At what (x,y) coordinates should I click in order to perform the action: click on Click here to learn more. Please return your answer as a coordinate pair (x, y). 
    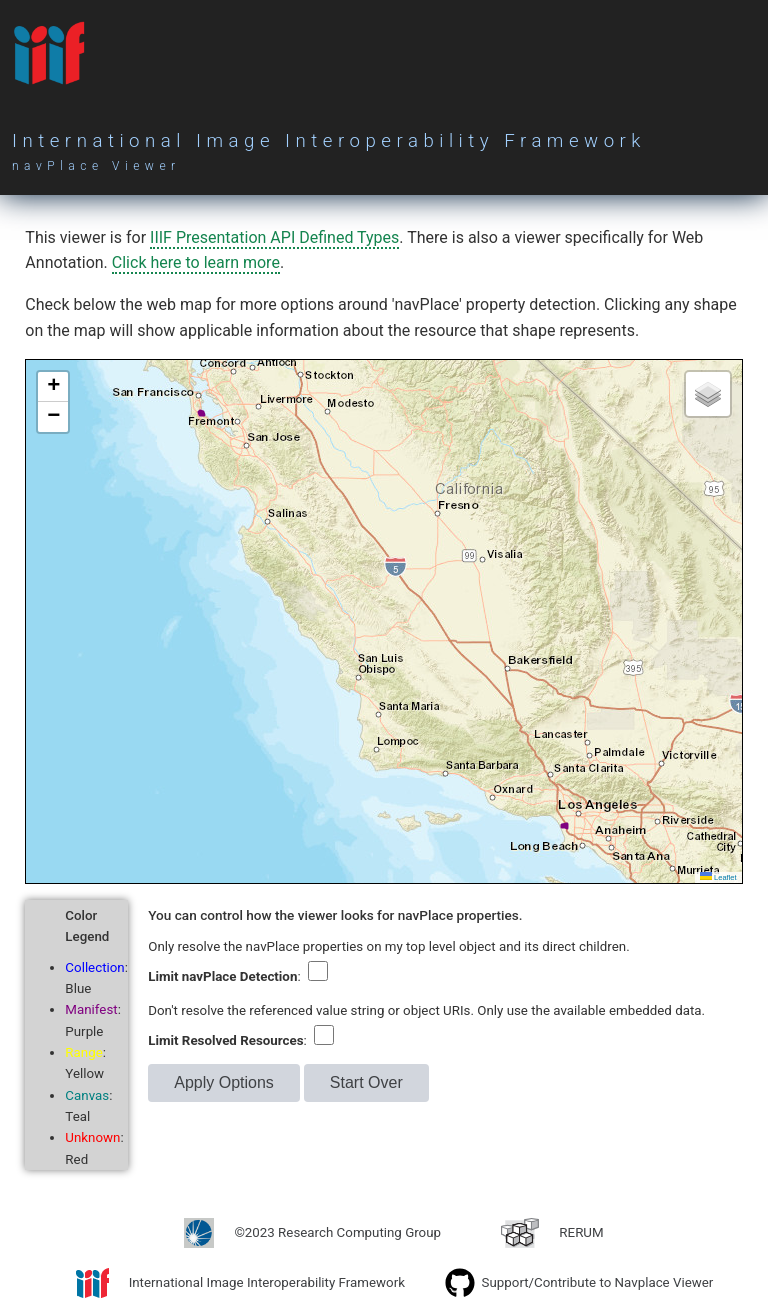
    Looking at the image, I should click on (196, 262).